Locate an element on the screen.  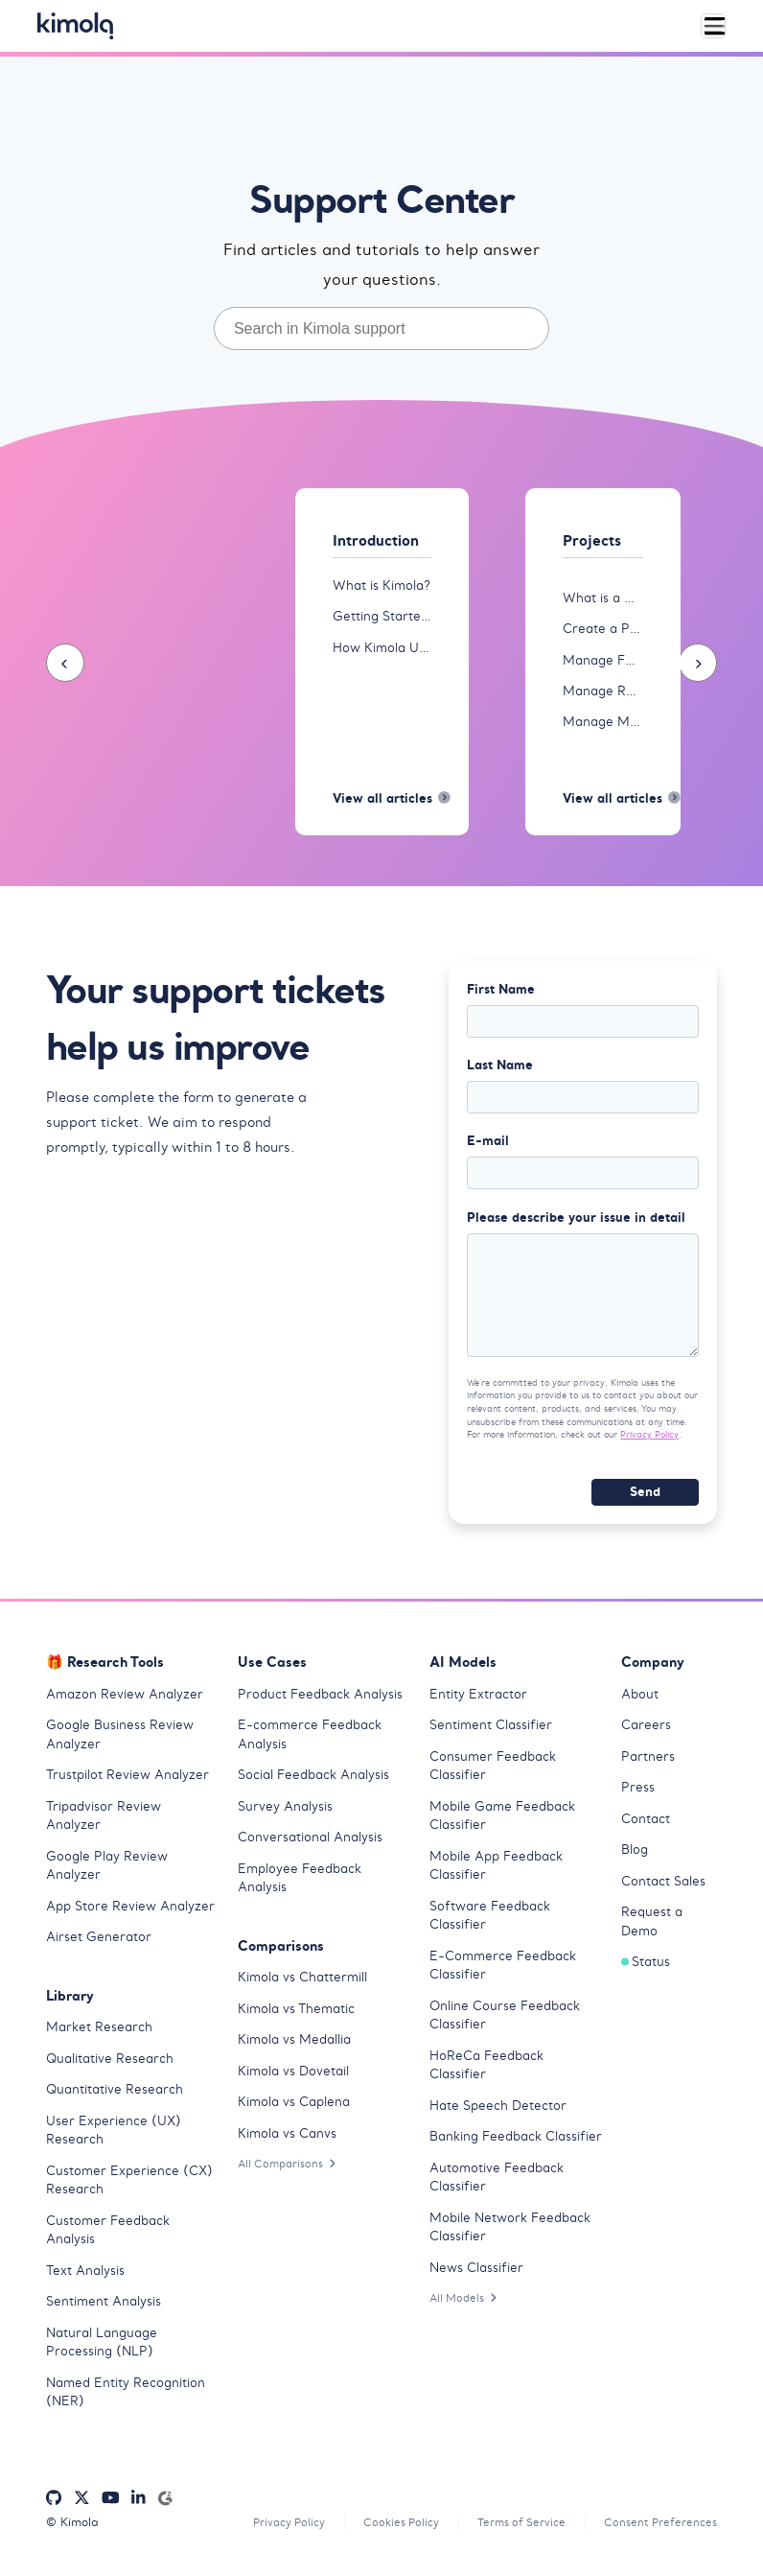
Kimola vs Thematic is located at coordinates (296, 2015).